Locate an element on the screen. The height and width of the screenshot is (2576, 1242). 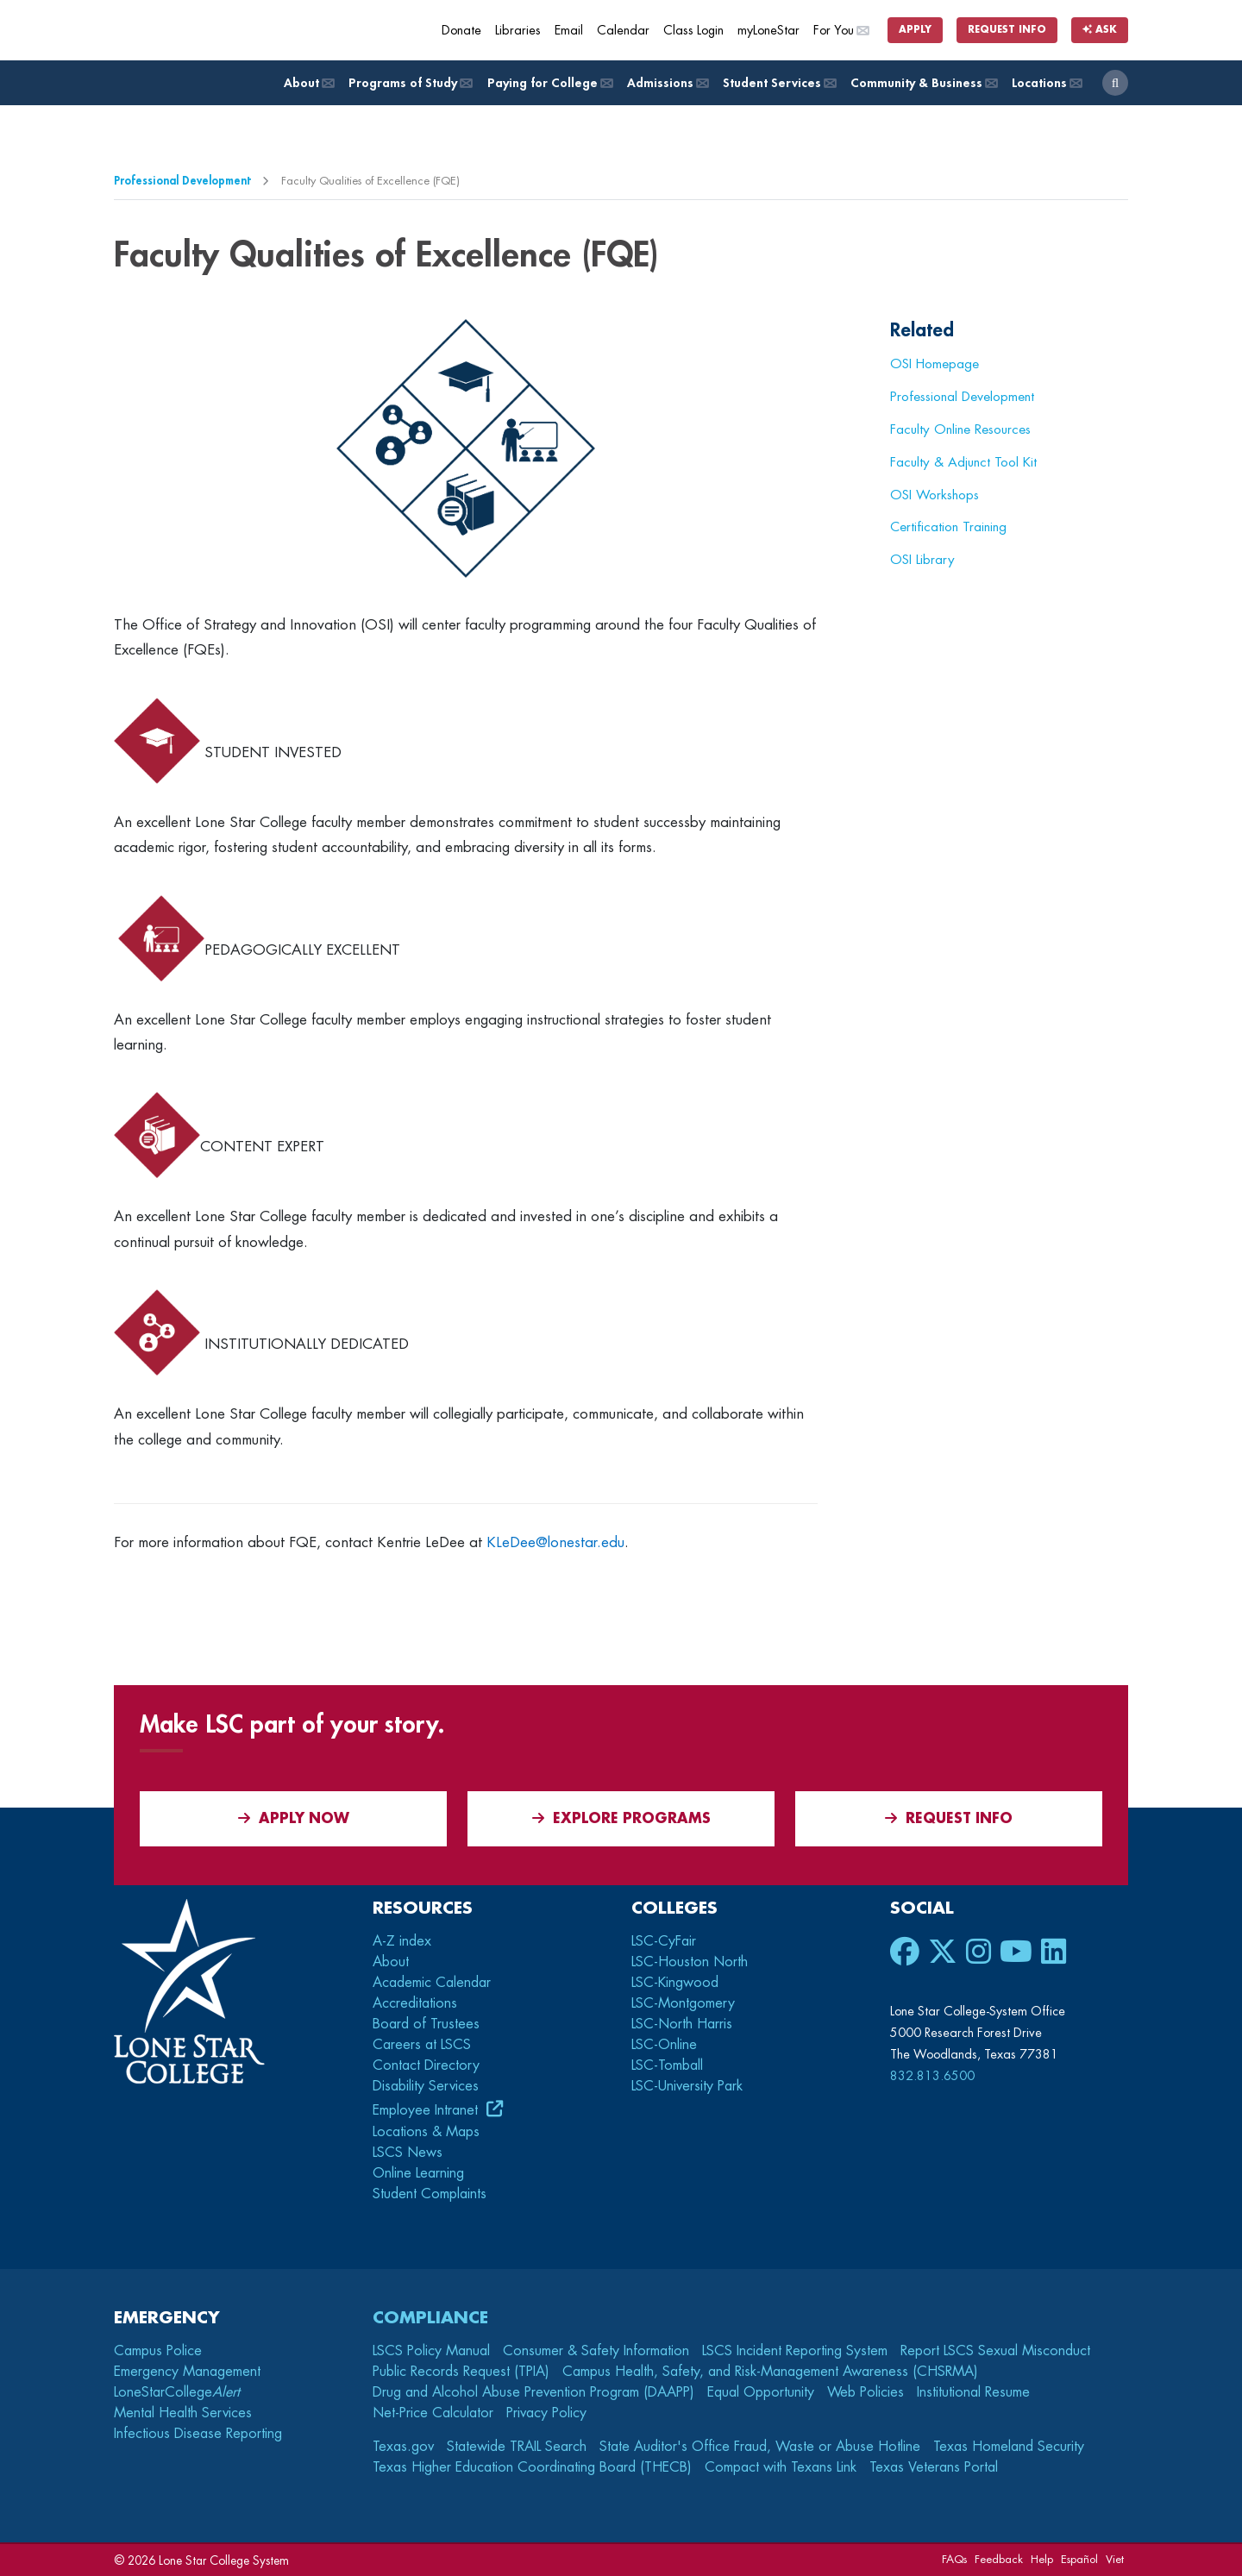
Community & Business is located at coordinates (922, 83).